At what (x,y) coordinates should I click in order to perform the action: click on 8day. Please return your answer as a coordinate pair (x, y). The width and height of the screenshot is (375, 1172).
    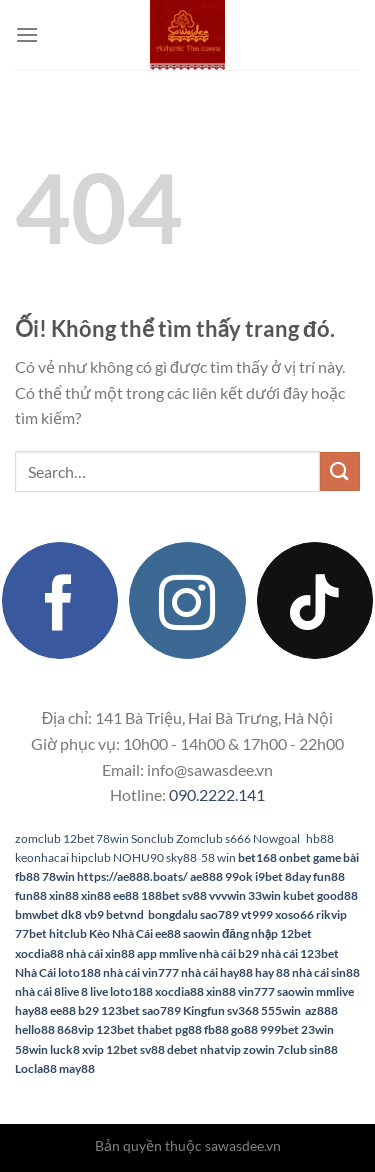
    Looking at the image, I should click on (298, 876).